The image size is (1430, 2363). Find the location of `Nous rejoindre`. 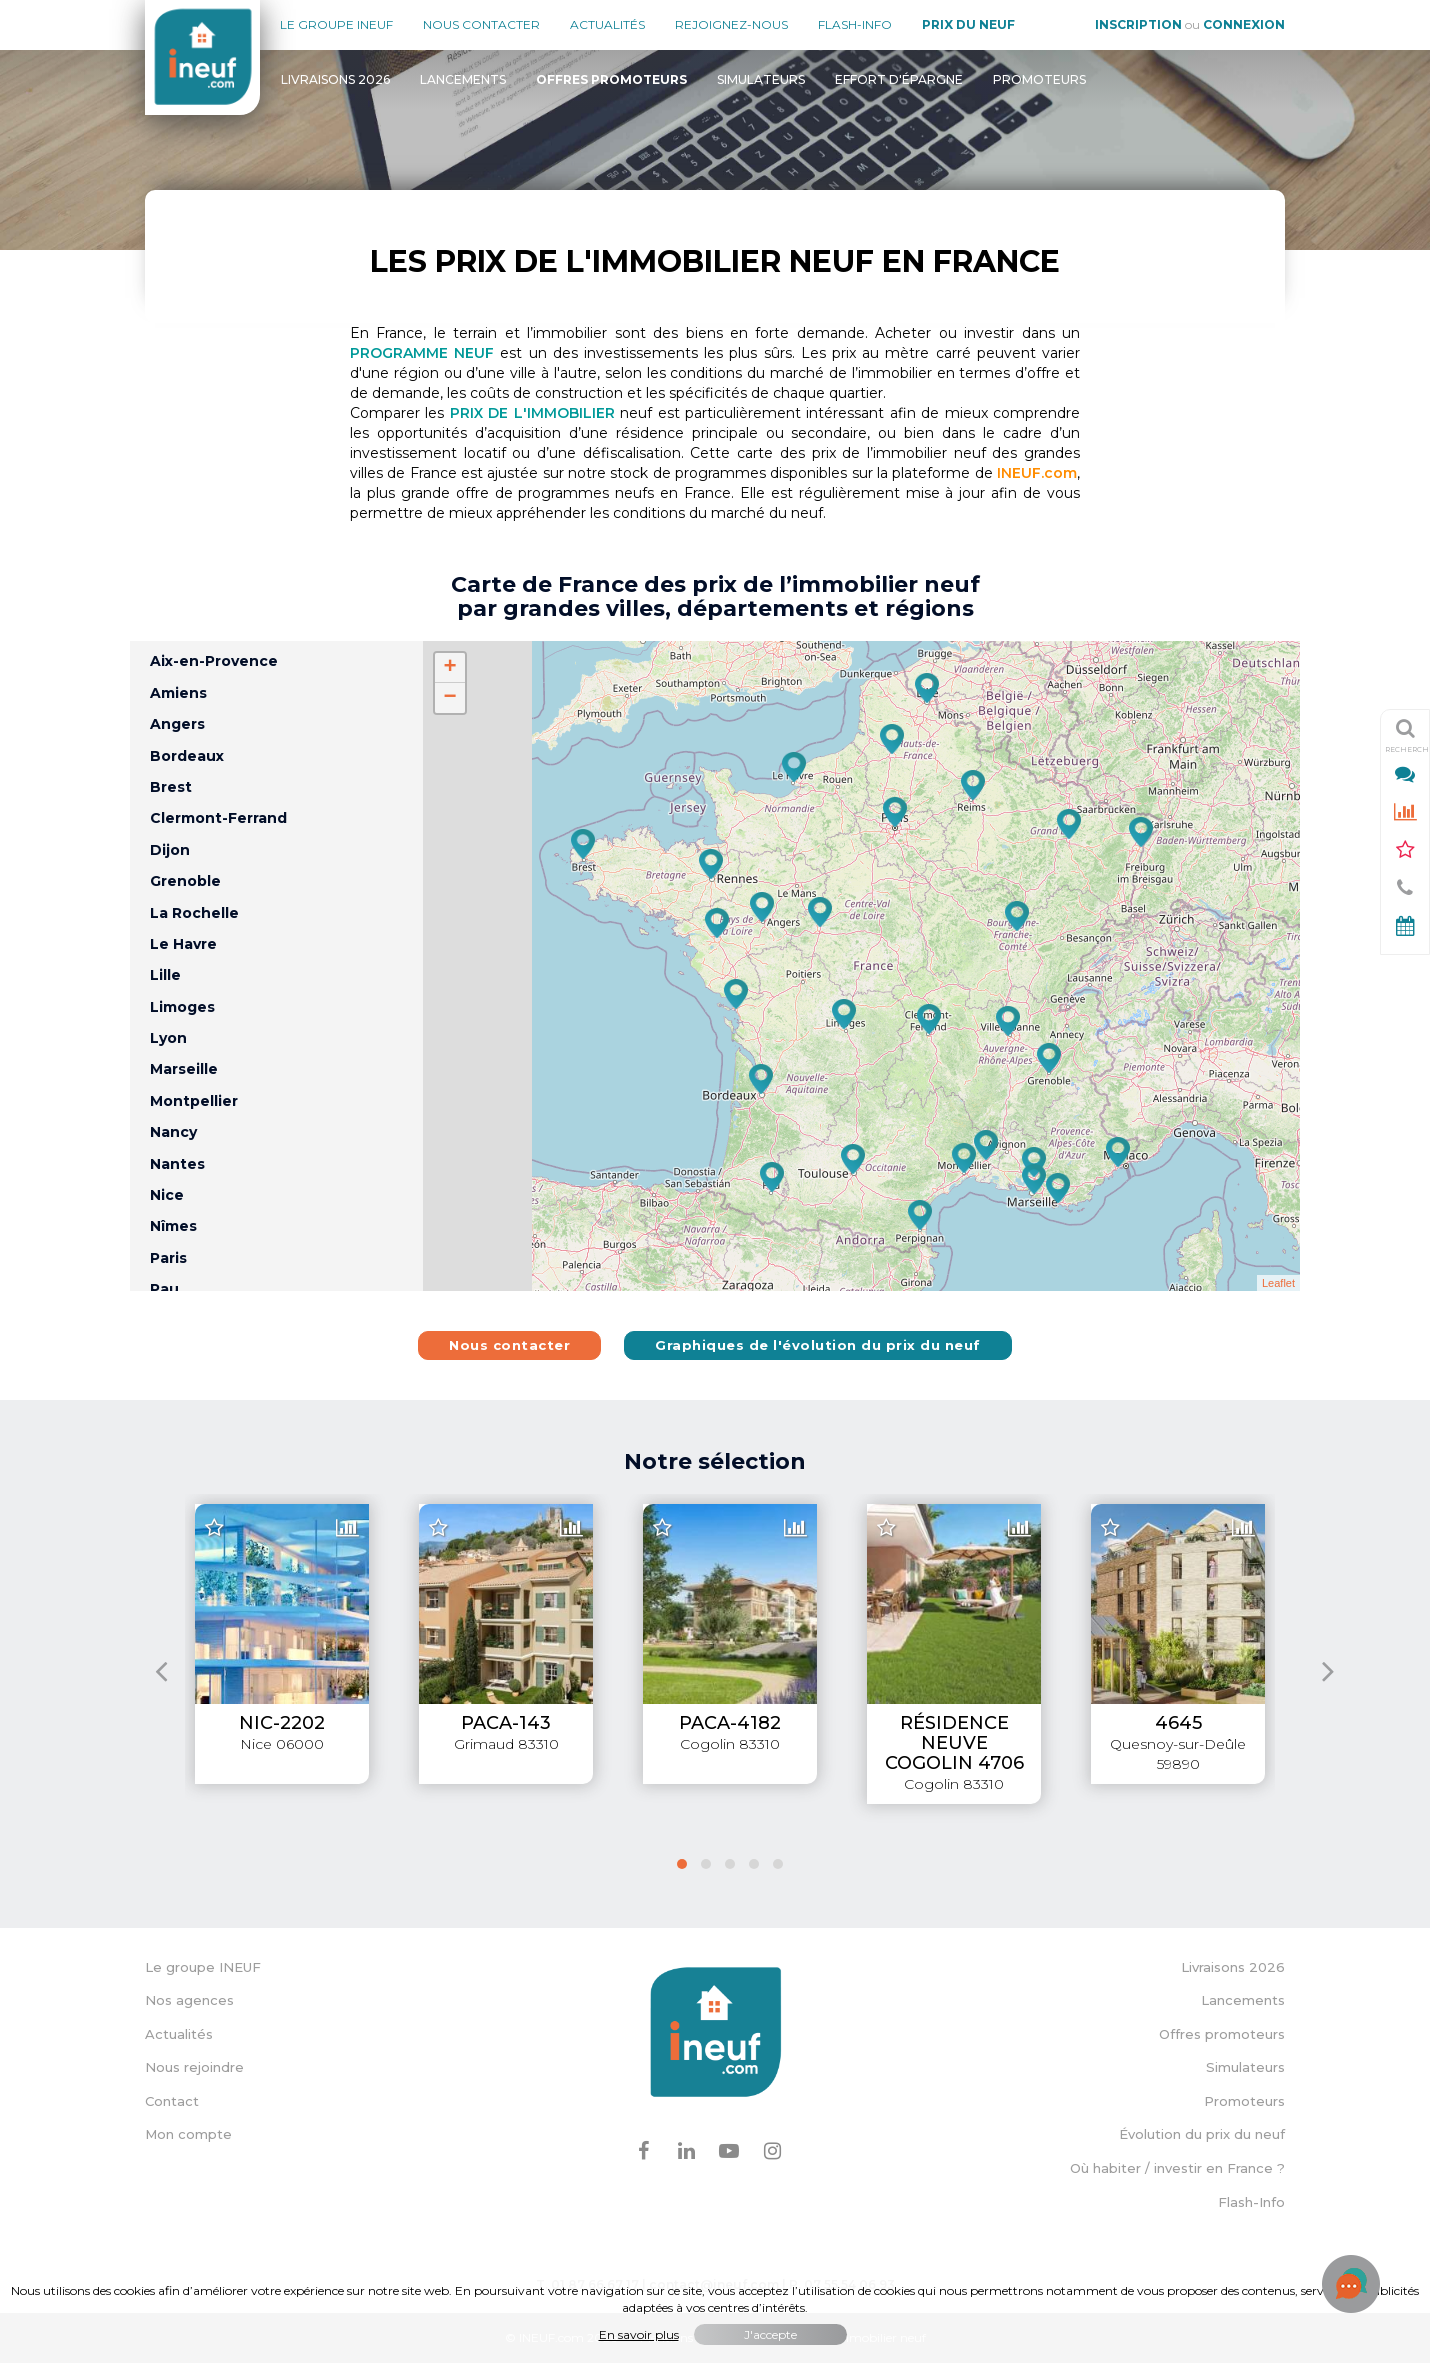

Nous rejoindre is located at coordinates (194, 2067).